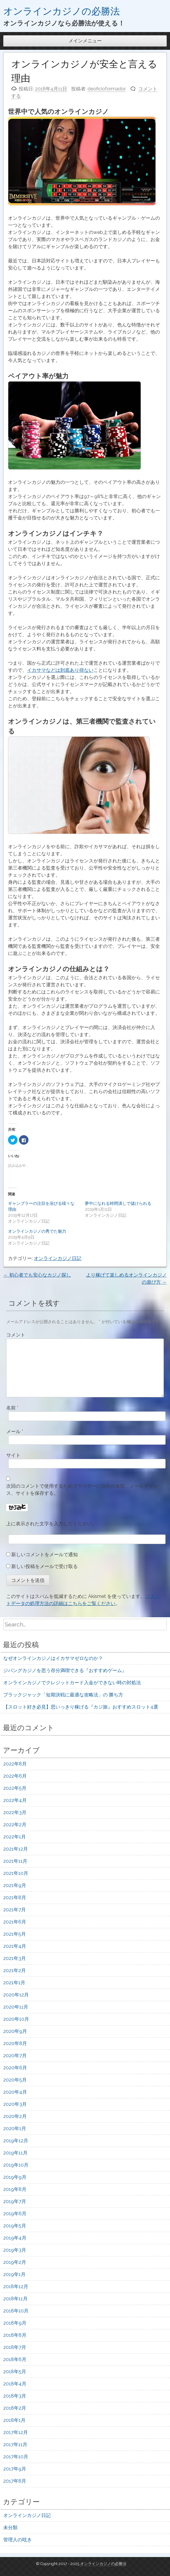 The width and height of the screenshot is (170, 2576). I want to click on 2017年10月, so click(15, 2456).